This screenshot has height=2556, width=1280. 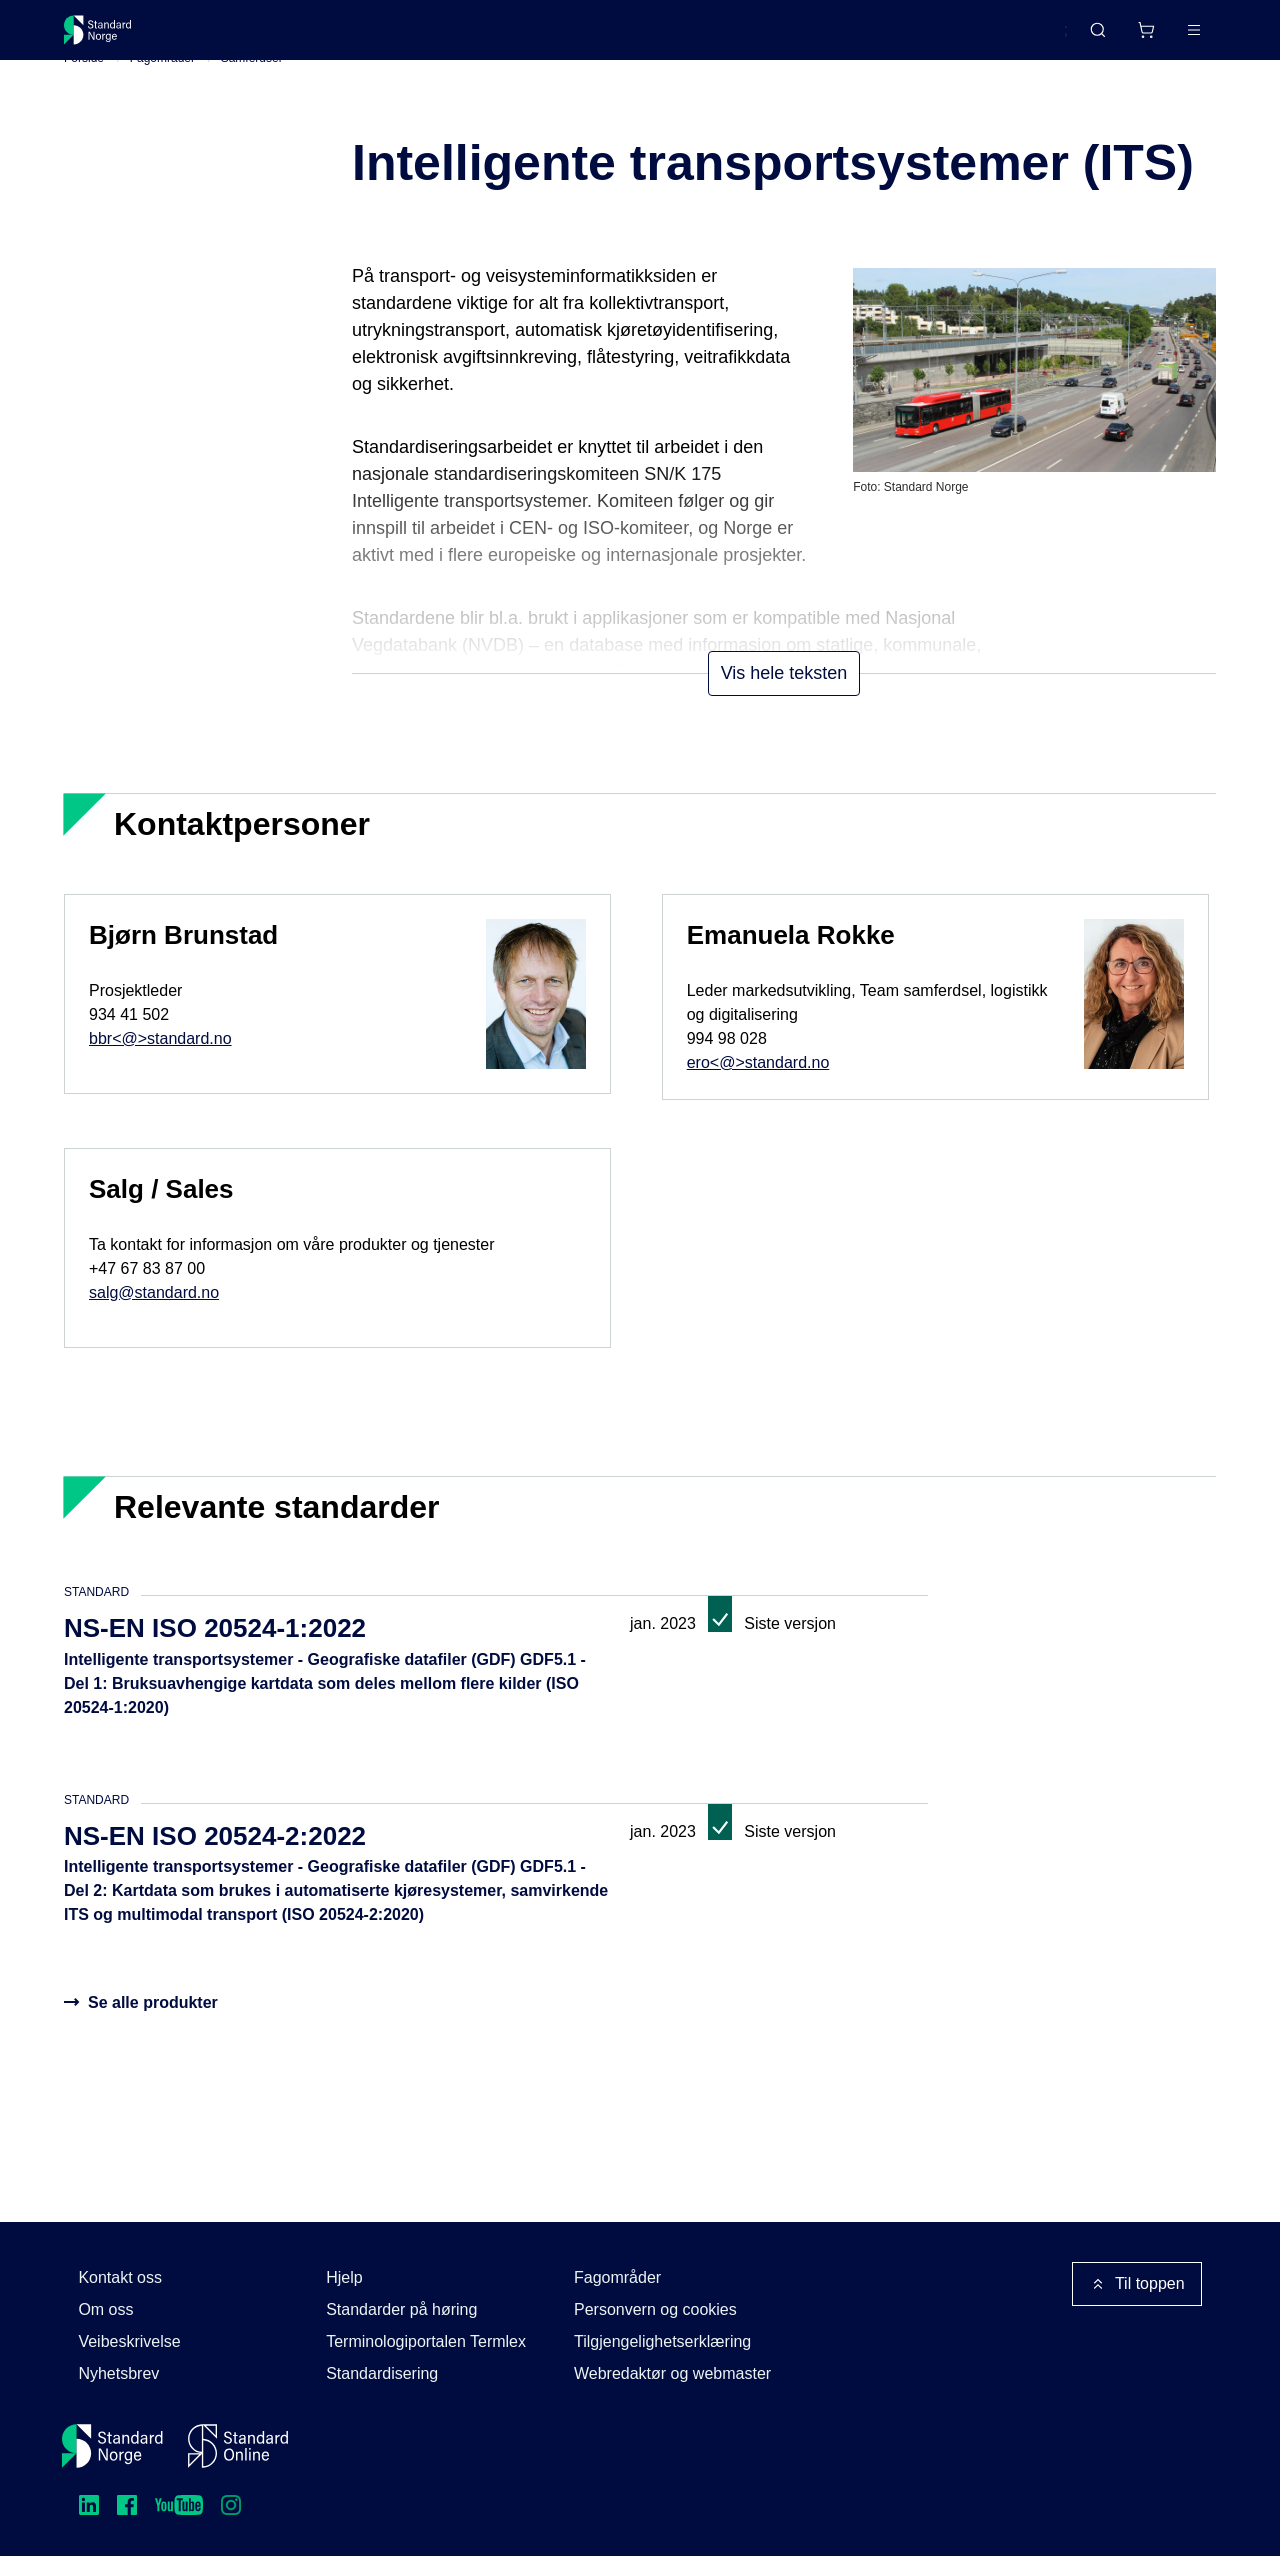 What do you see at coordinates (382, 2373) in the screenshot?
I see `Standardisering` at bounding box center [382, 2373].